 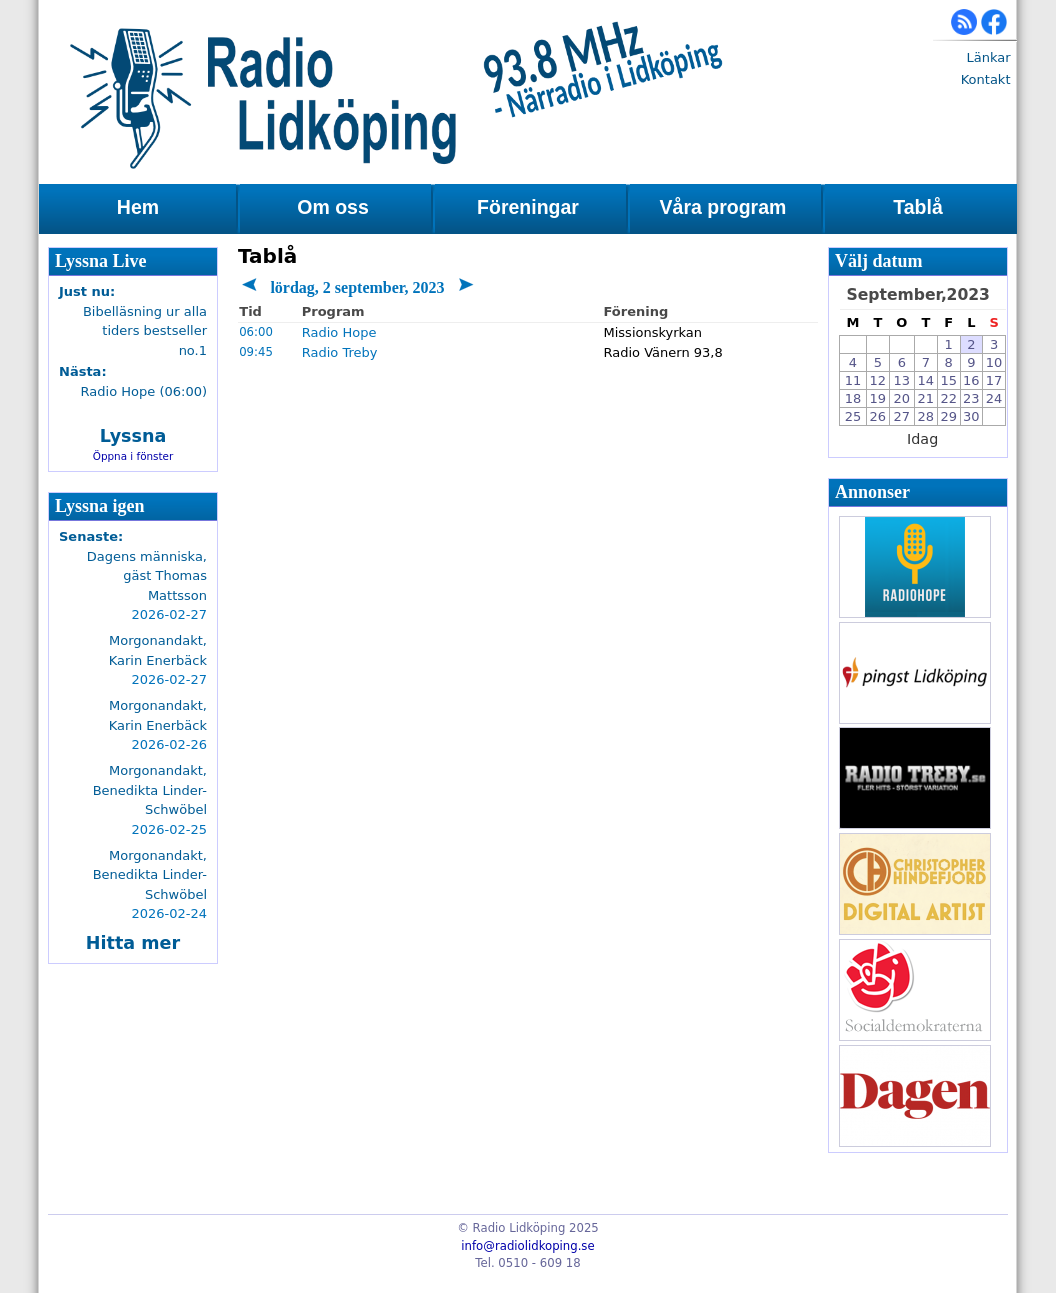 I want to click on 29, so click(x=948, y=416).